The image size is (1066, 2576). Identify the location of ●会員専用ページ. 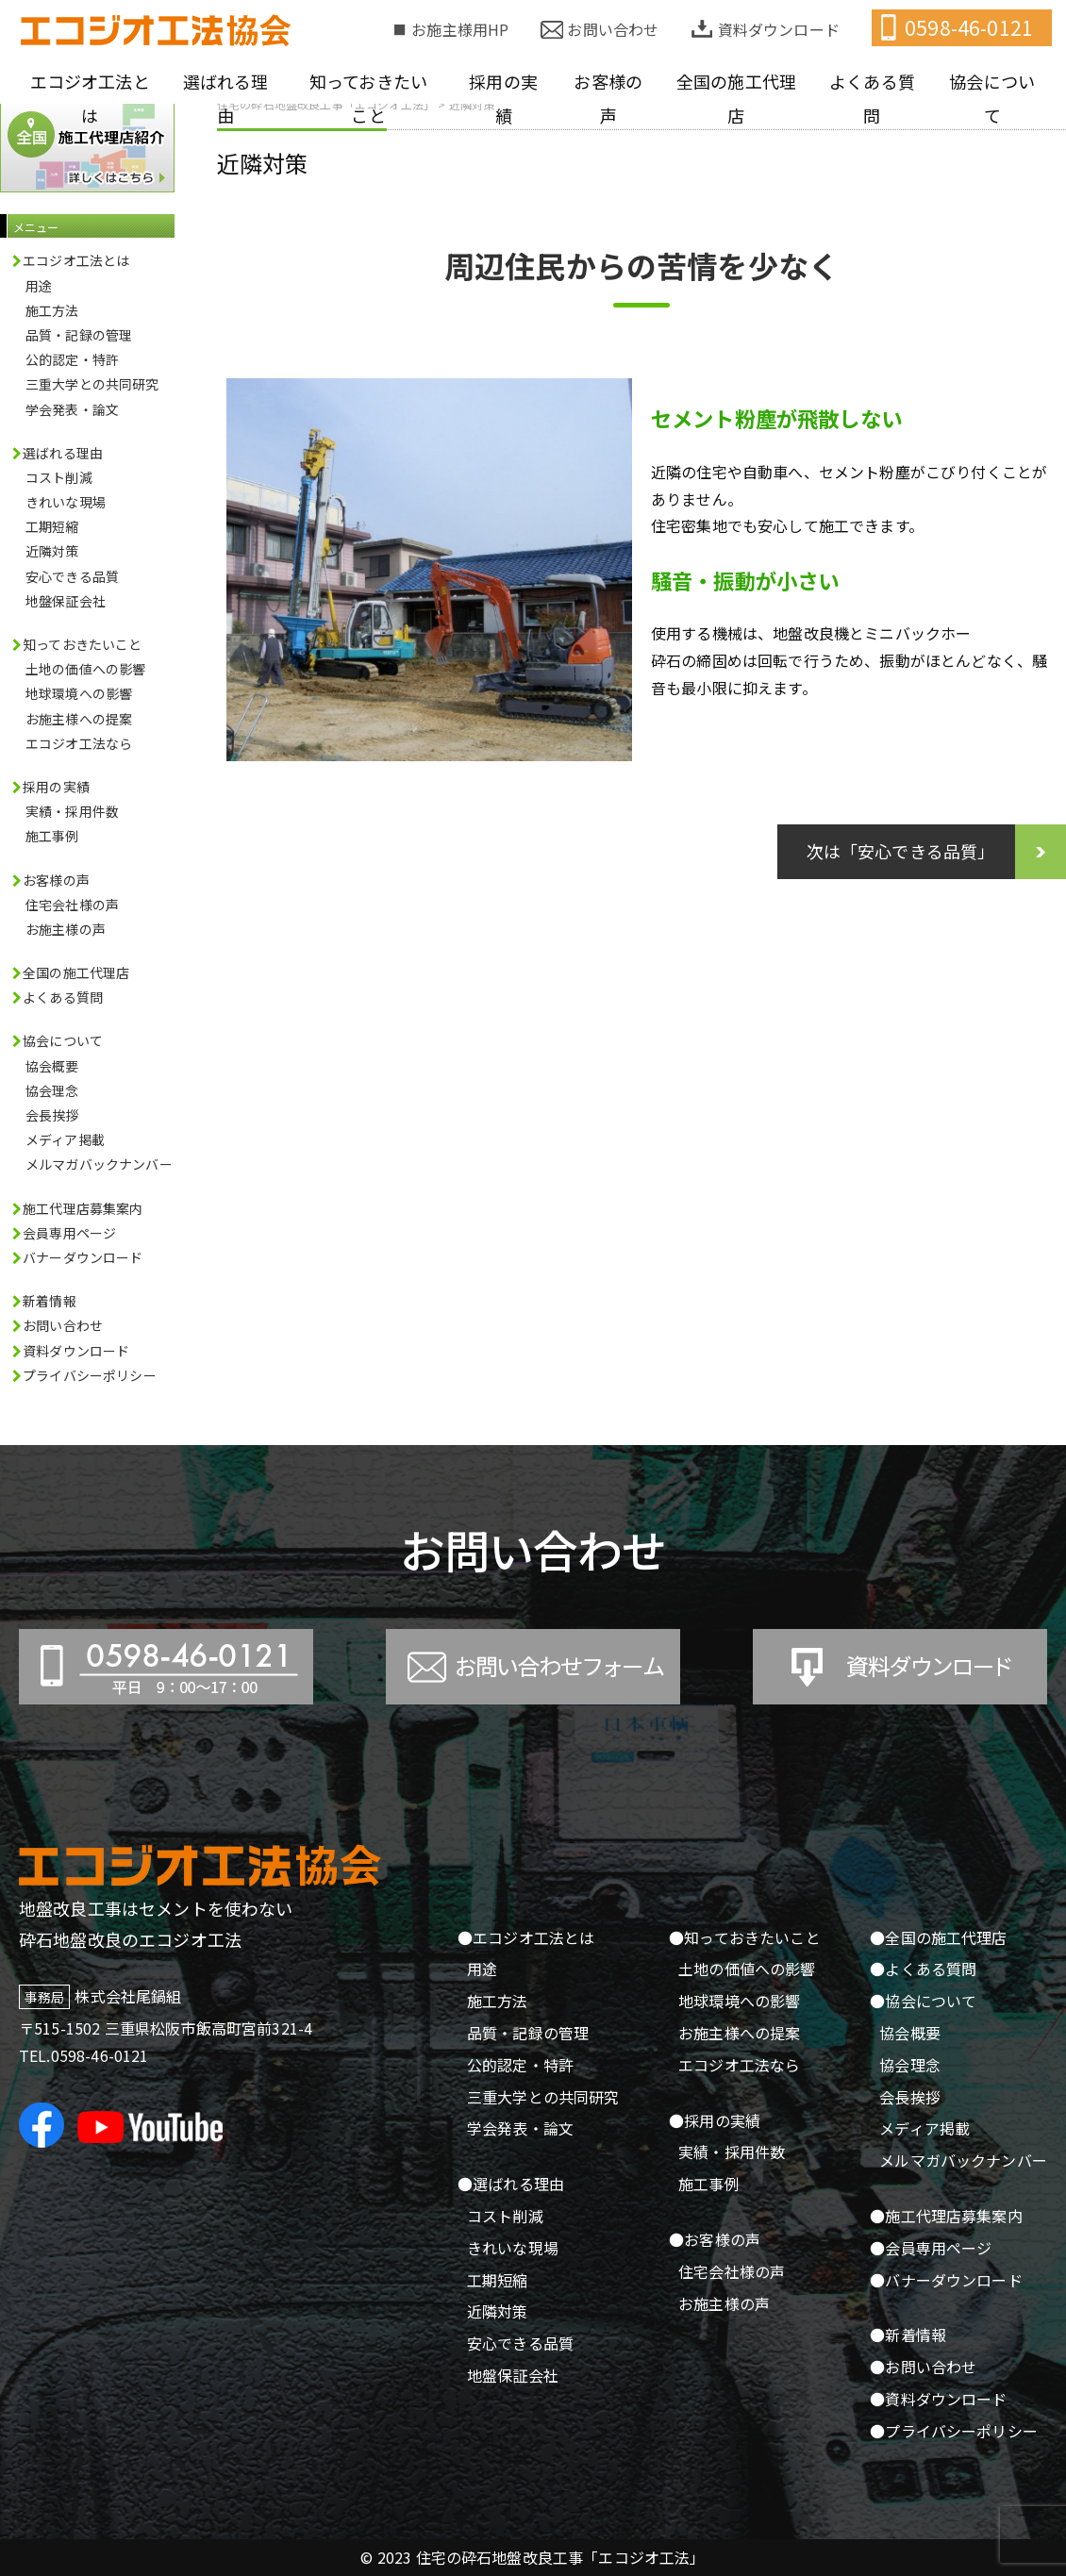
(930, 2247).